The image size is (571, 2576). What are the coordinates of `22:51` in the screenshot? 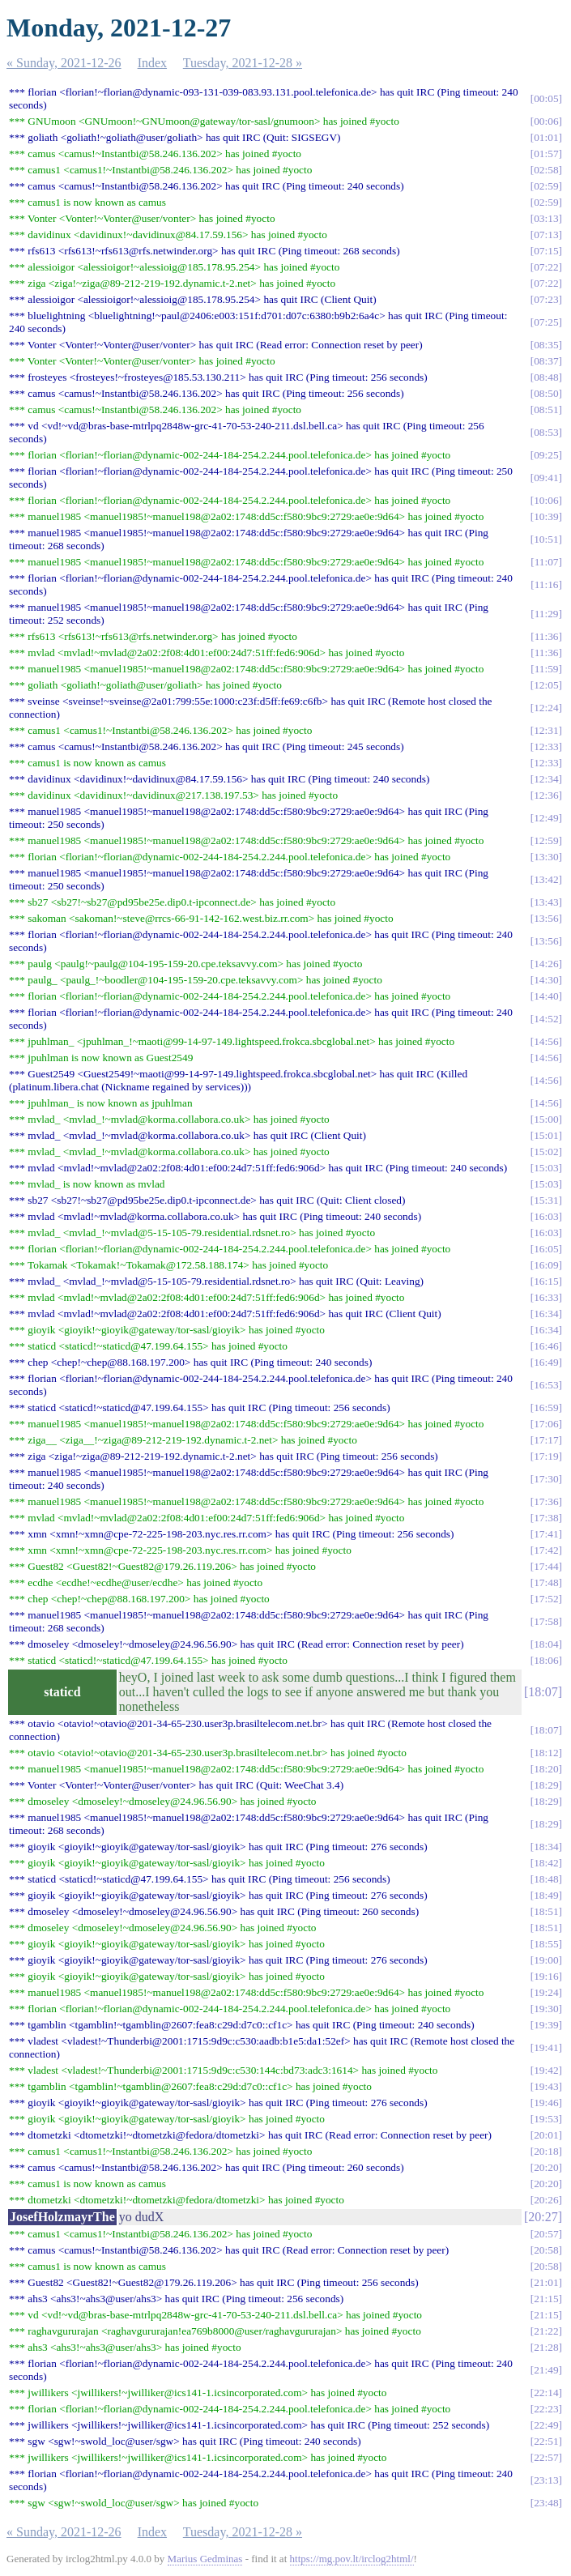 It's located at (546, 2441).